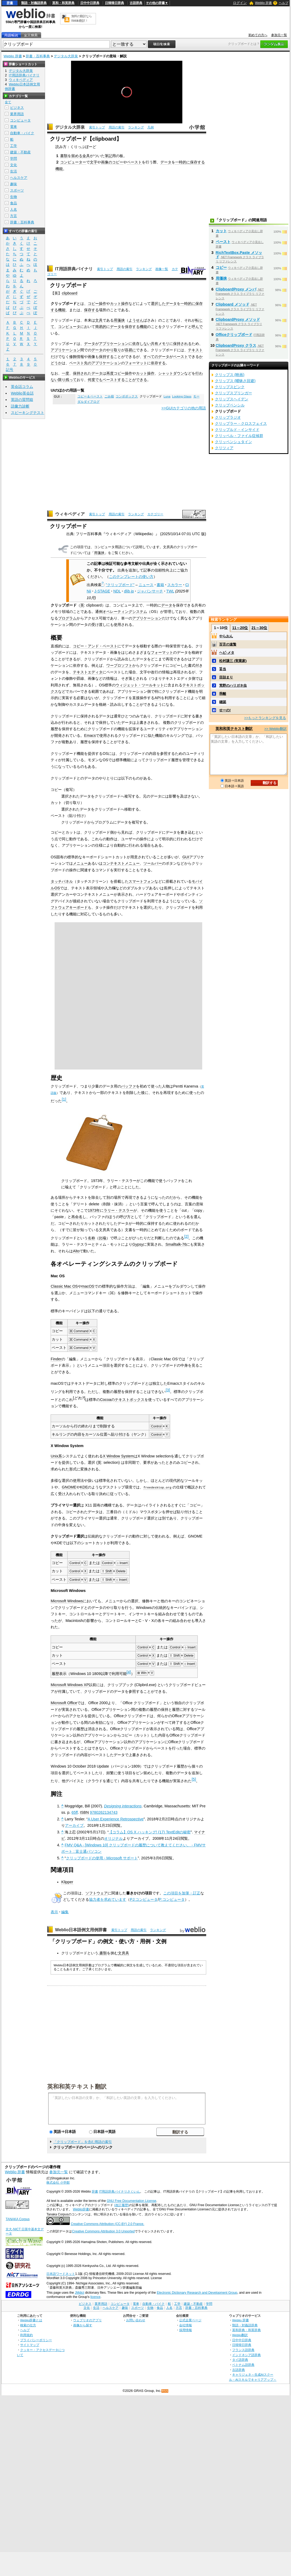 The image size is (291, 2576). Describe the element at coordinates (73, 162) in the screenshot. I see `コンピューター` at that location.